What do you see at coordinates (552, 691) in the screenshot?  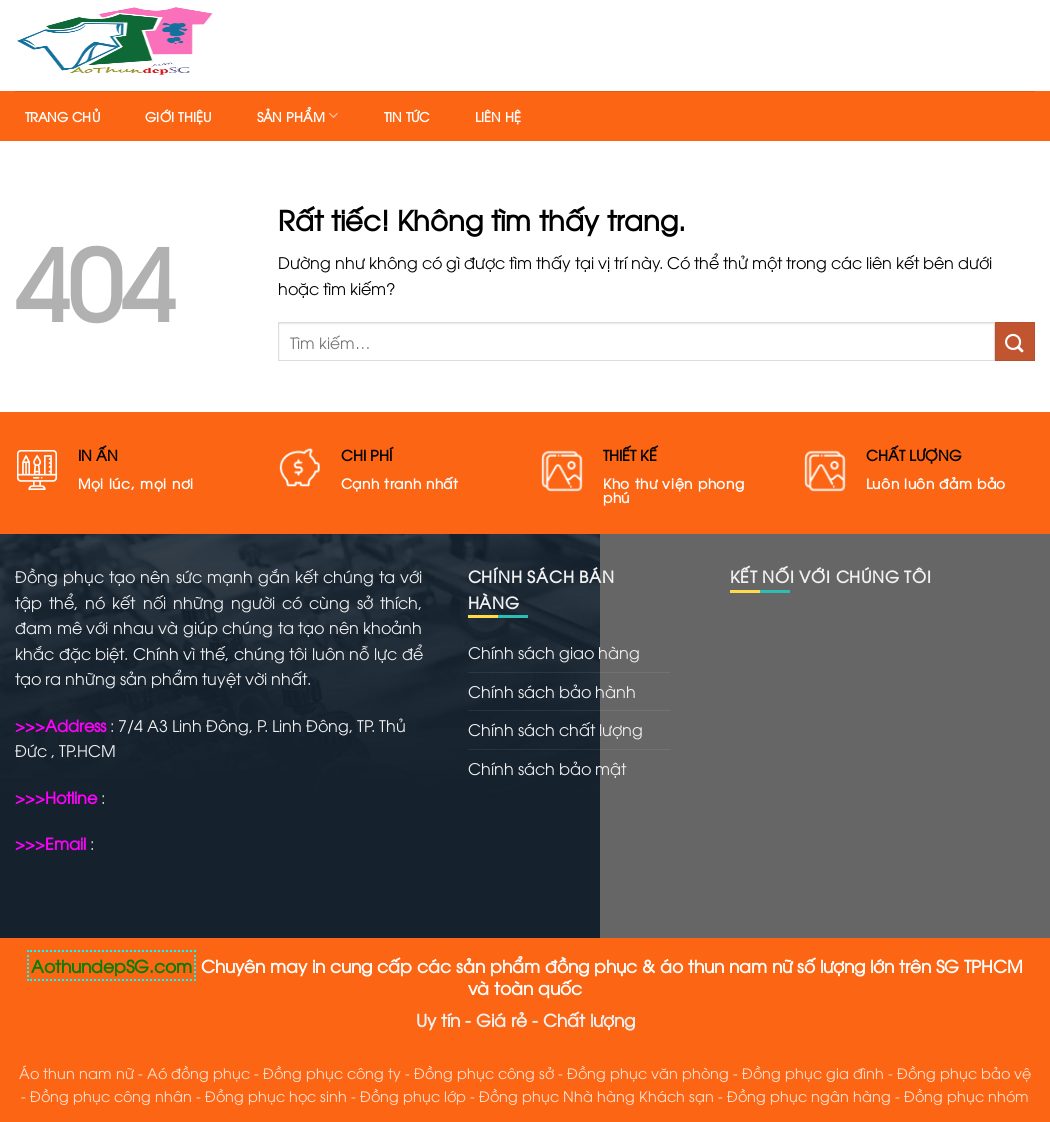 I see `Chính sách bảo hành` at bounding box center [552, 691].